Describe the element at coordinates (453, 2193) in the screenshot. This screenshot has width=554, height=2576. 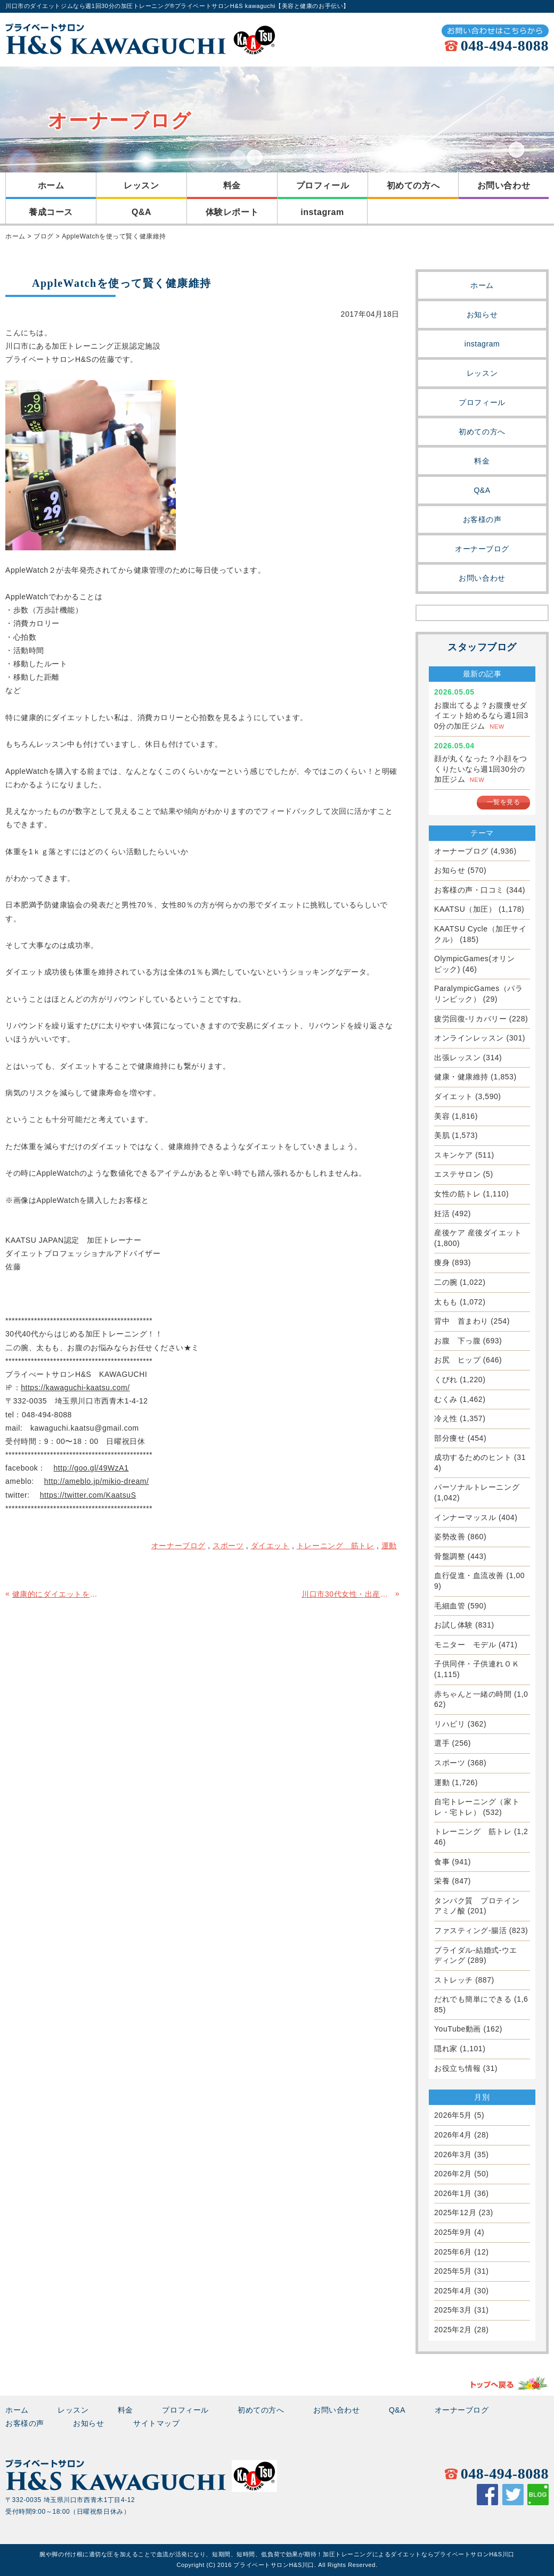
I see `2026年1月` at that location.